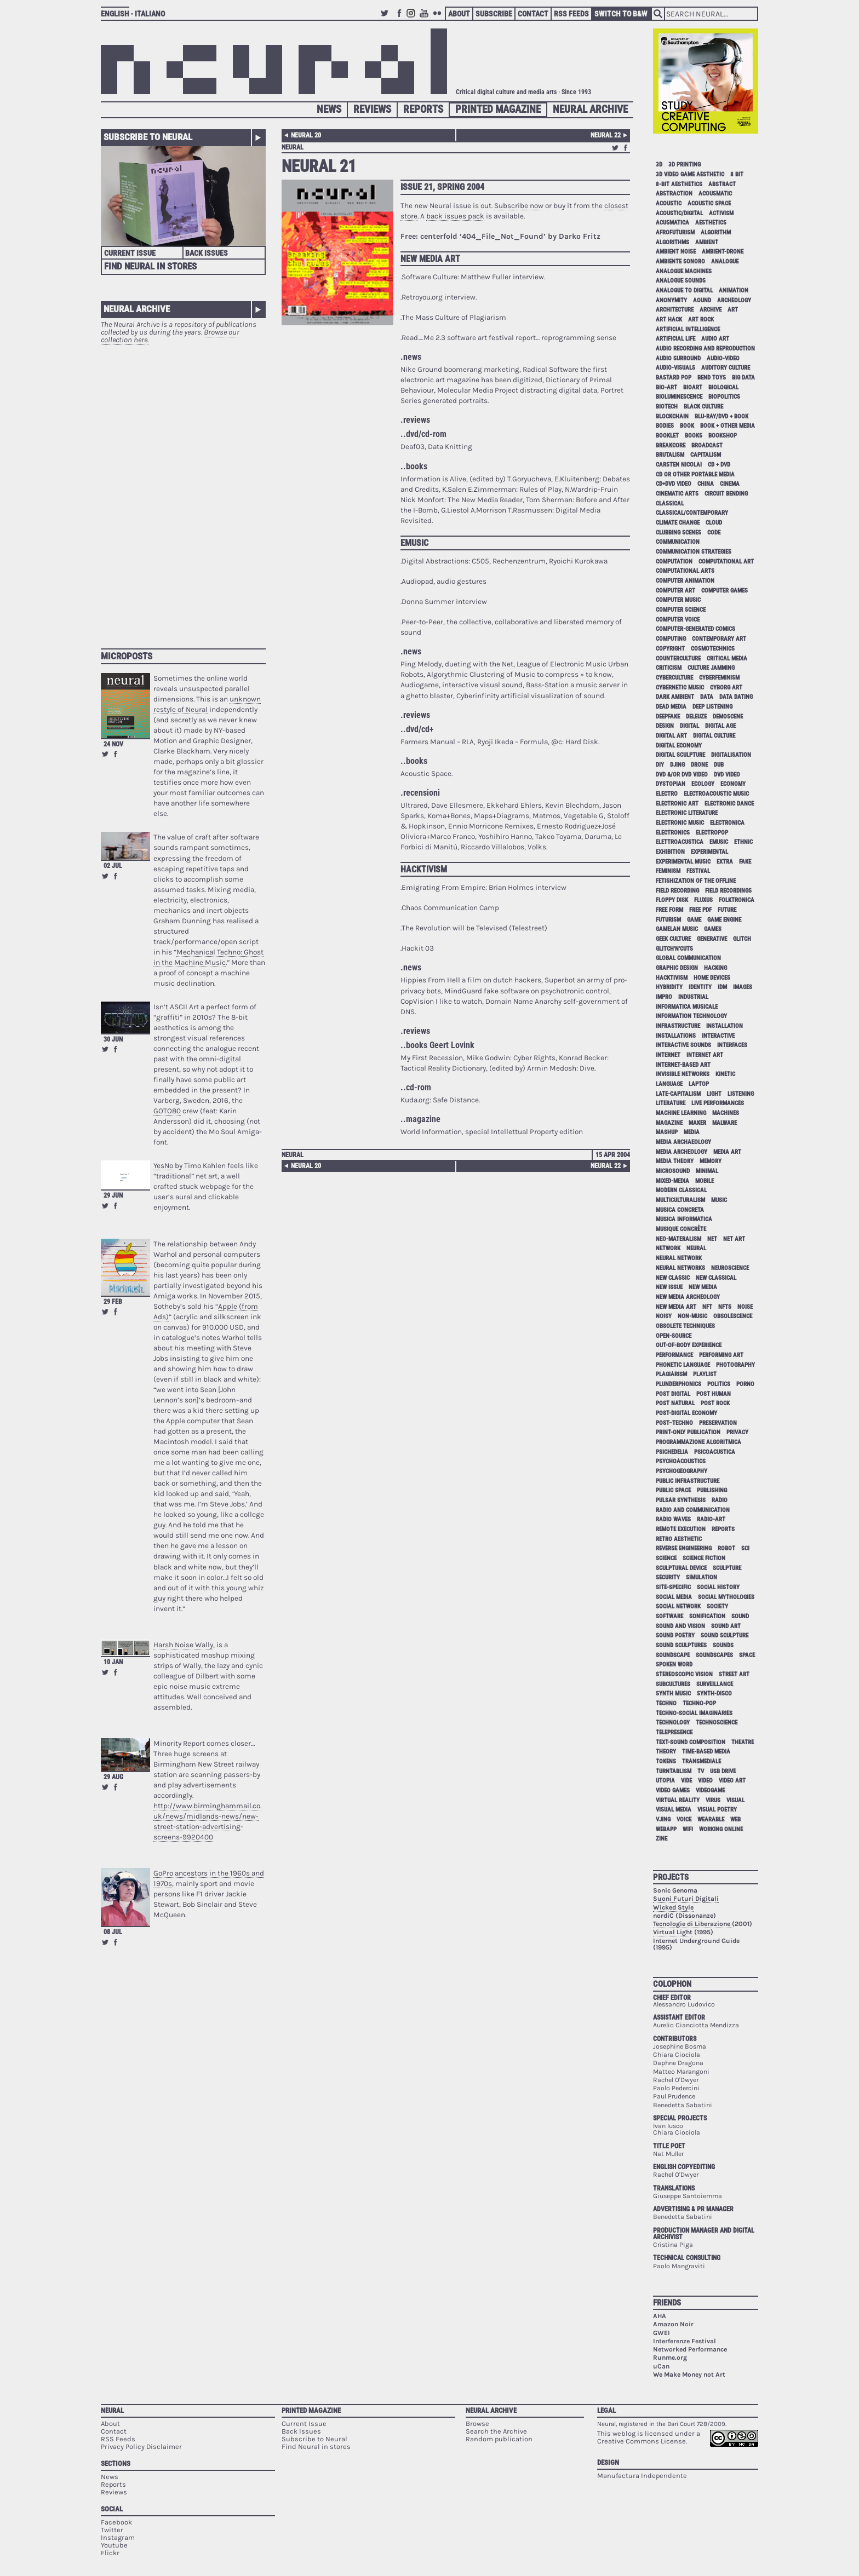 Image resolution: width=859 pixels, height=2576 pixels. What do you see at coordinates (689, 725) in the screenshot?
I see `digital` at bounding box center [689, 725].